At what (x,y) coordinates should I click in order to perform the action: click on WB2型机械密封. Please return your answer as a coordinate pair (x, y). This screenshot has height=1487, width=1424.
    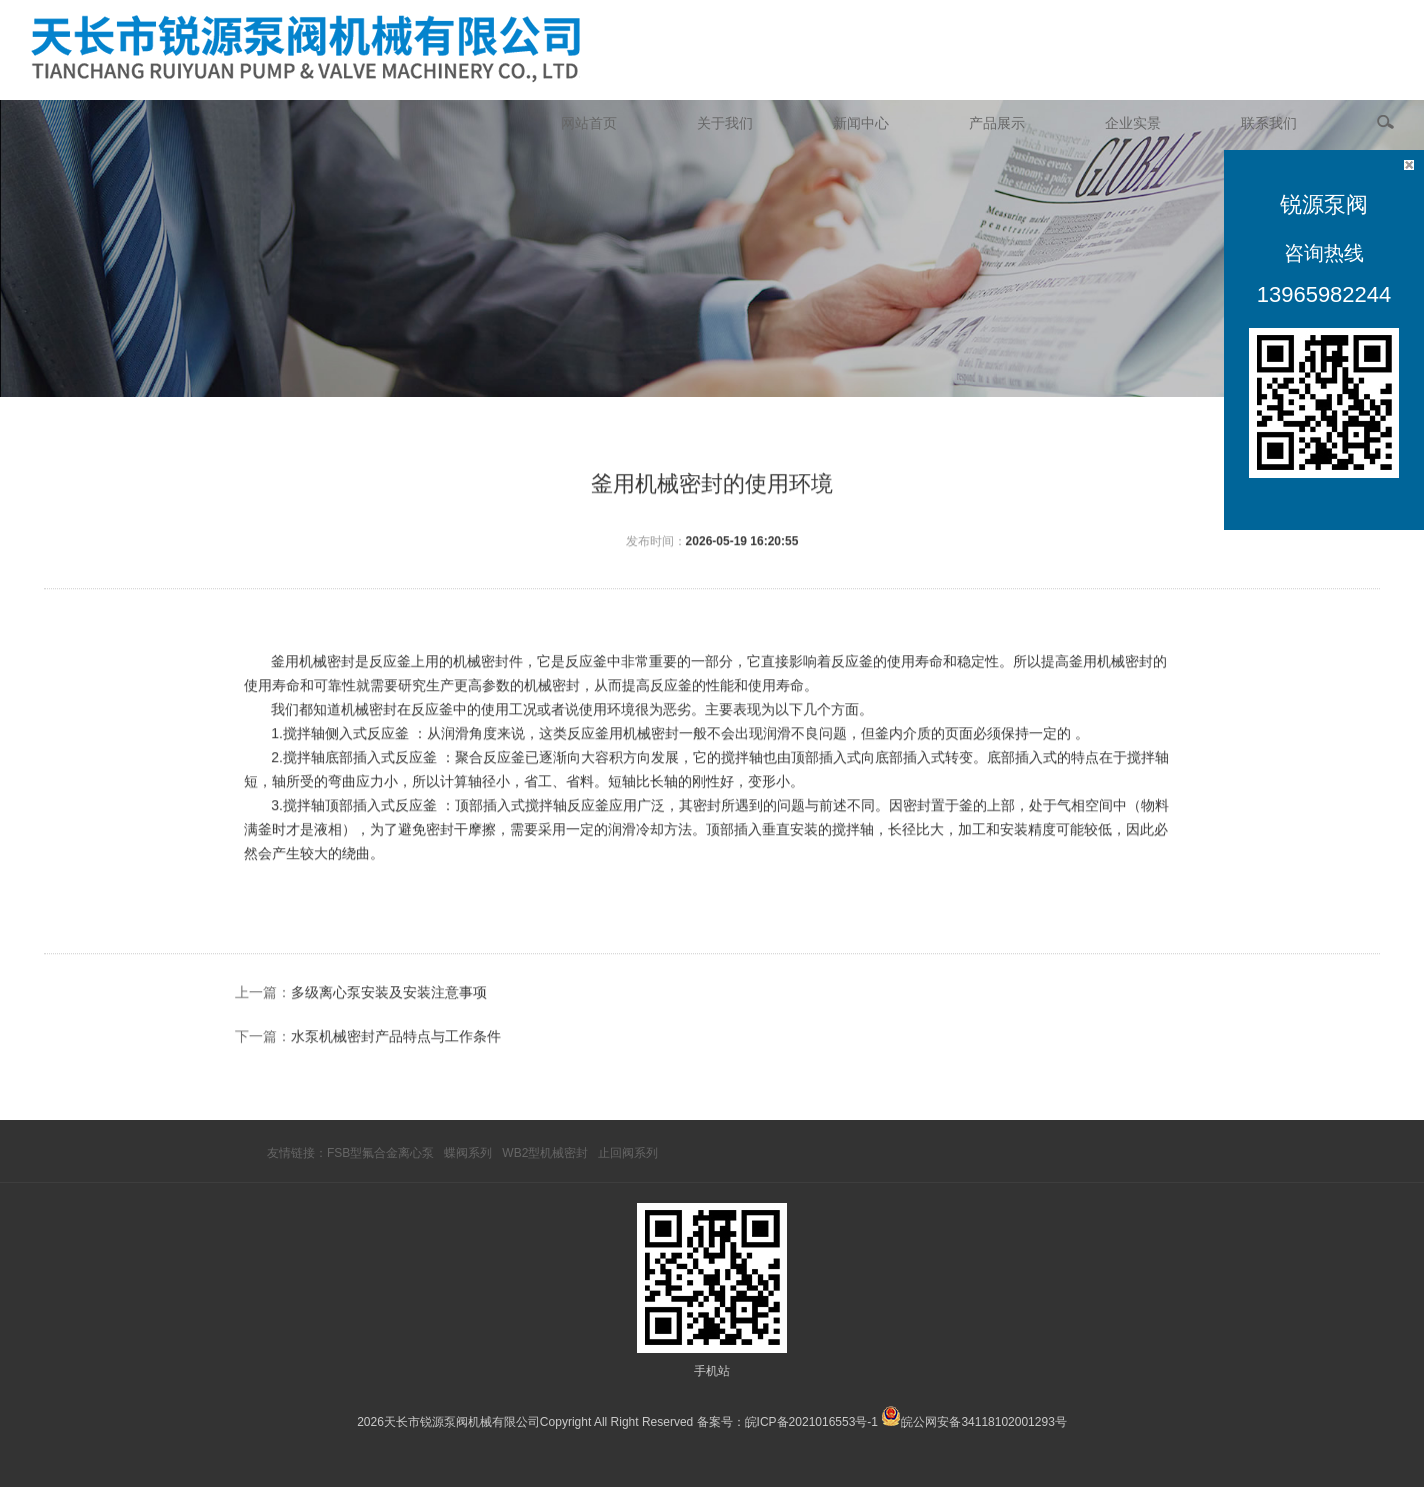
    Looking at the image, I should click on (545, 1153).